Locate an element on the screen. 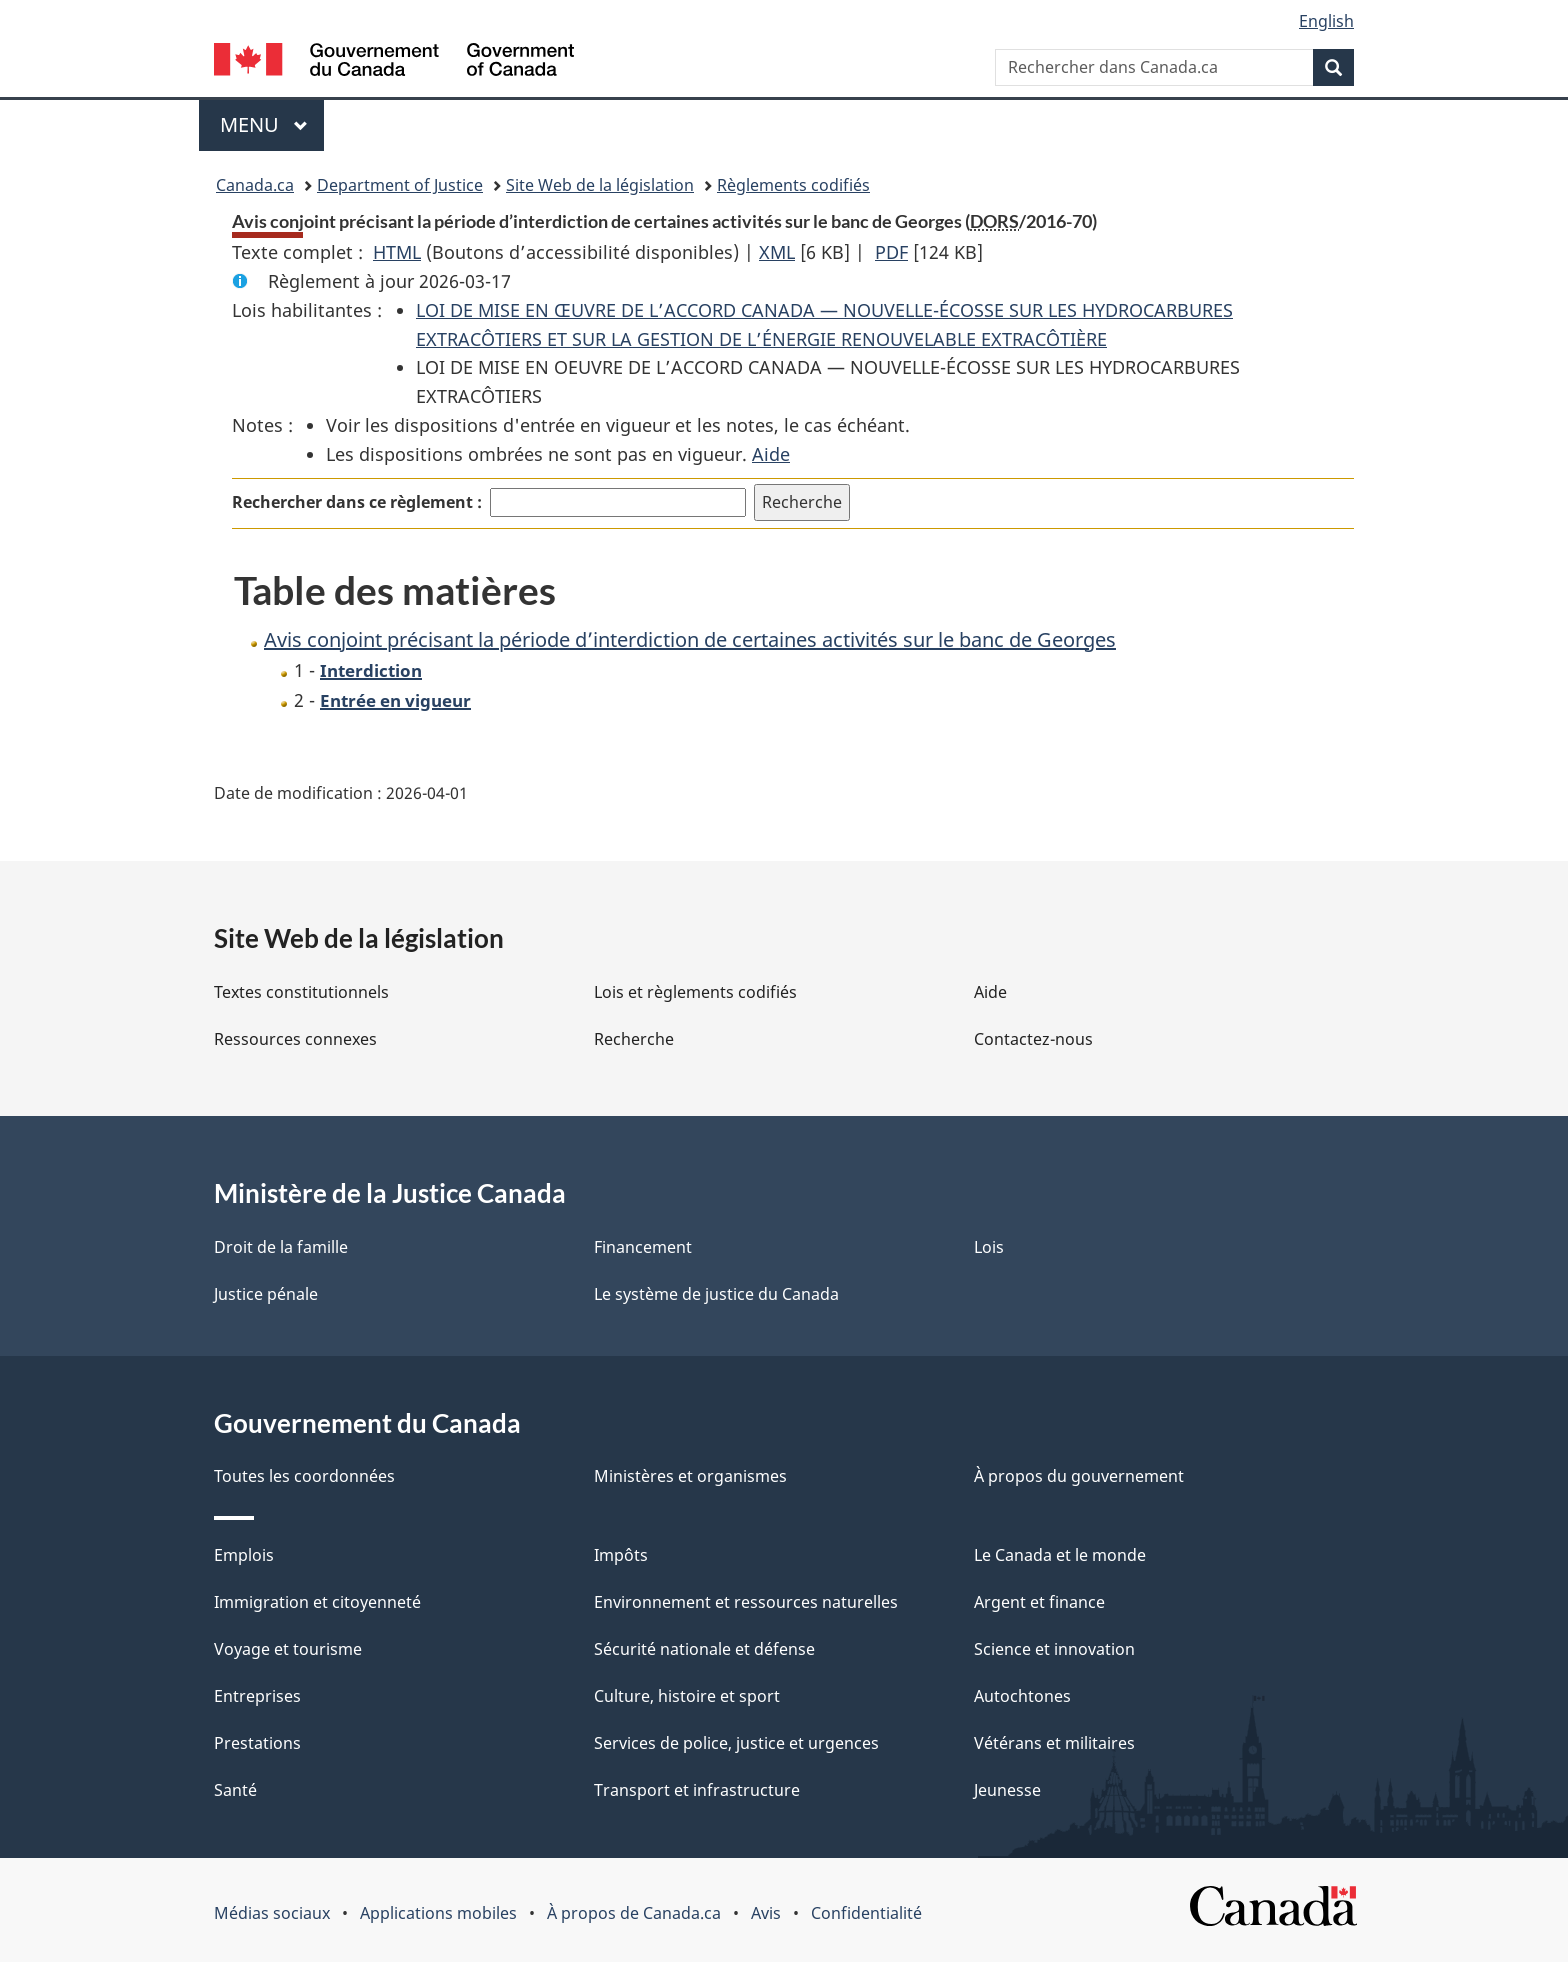  Financement is located at coordinates (643, 1247).